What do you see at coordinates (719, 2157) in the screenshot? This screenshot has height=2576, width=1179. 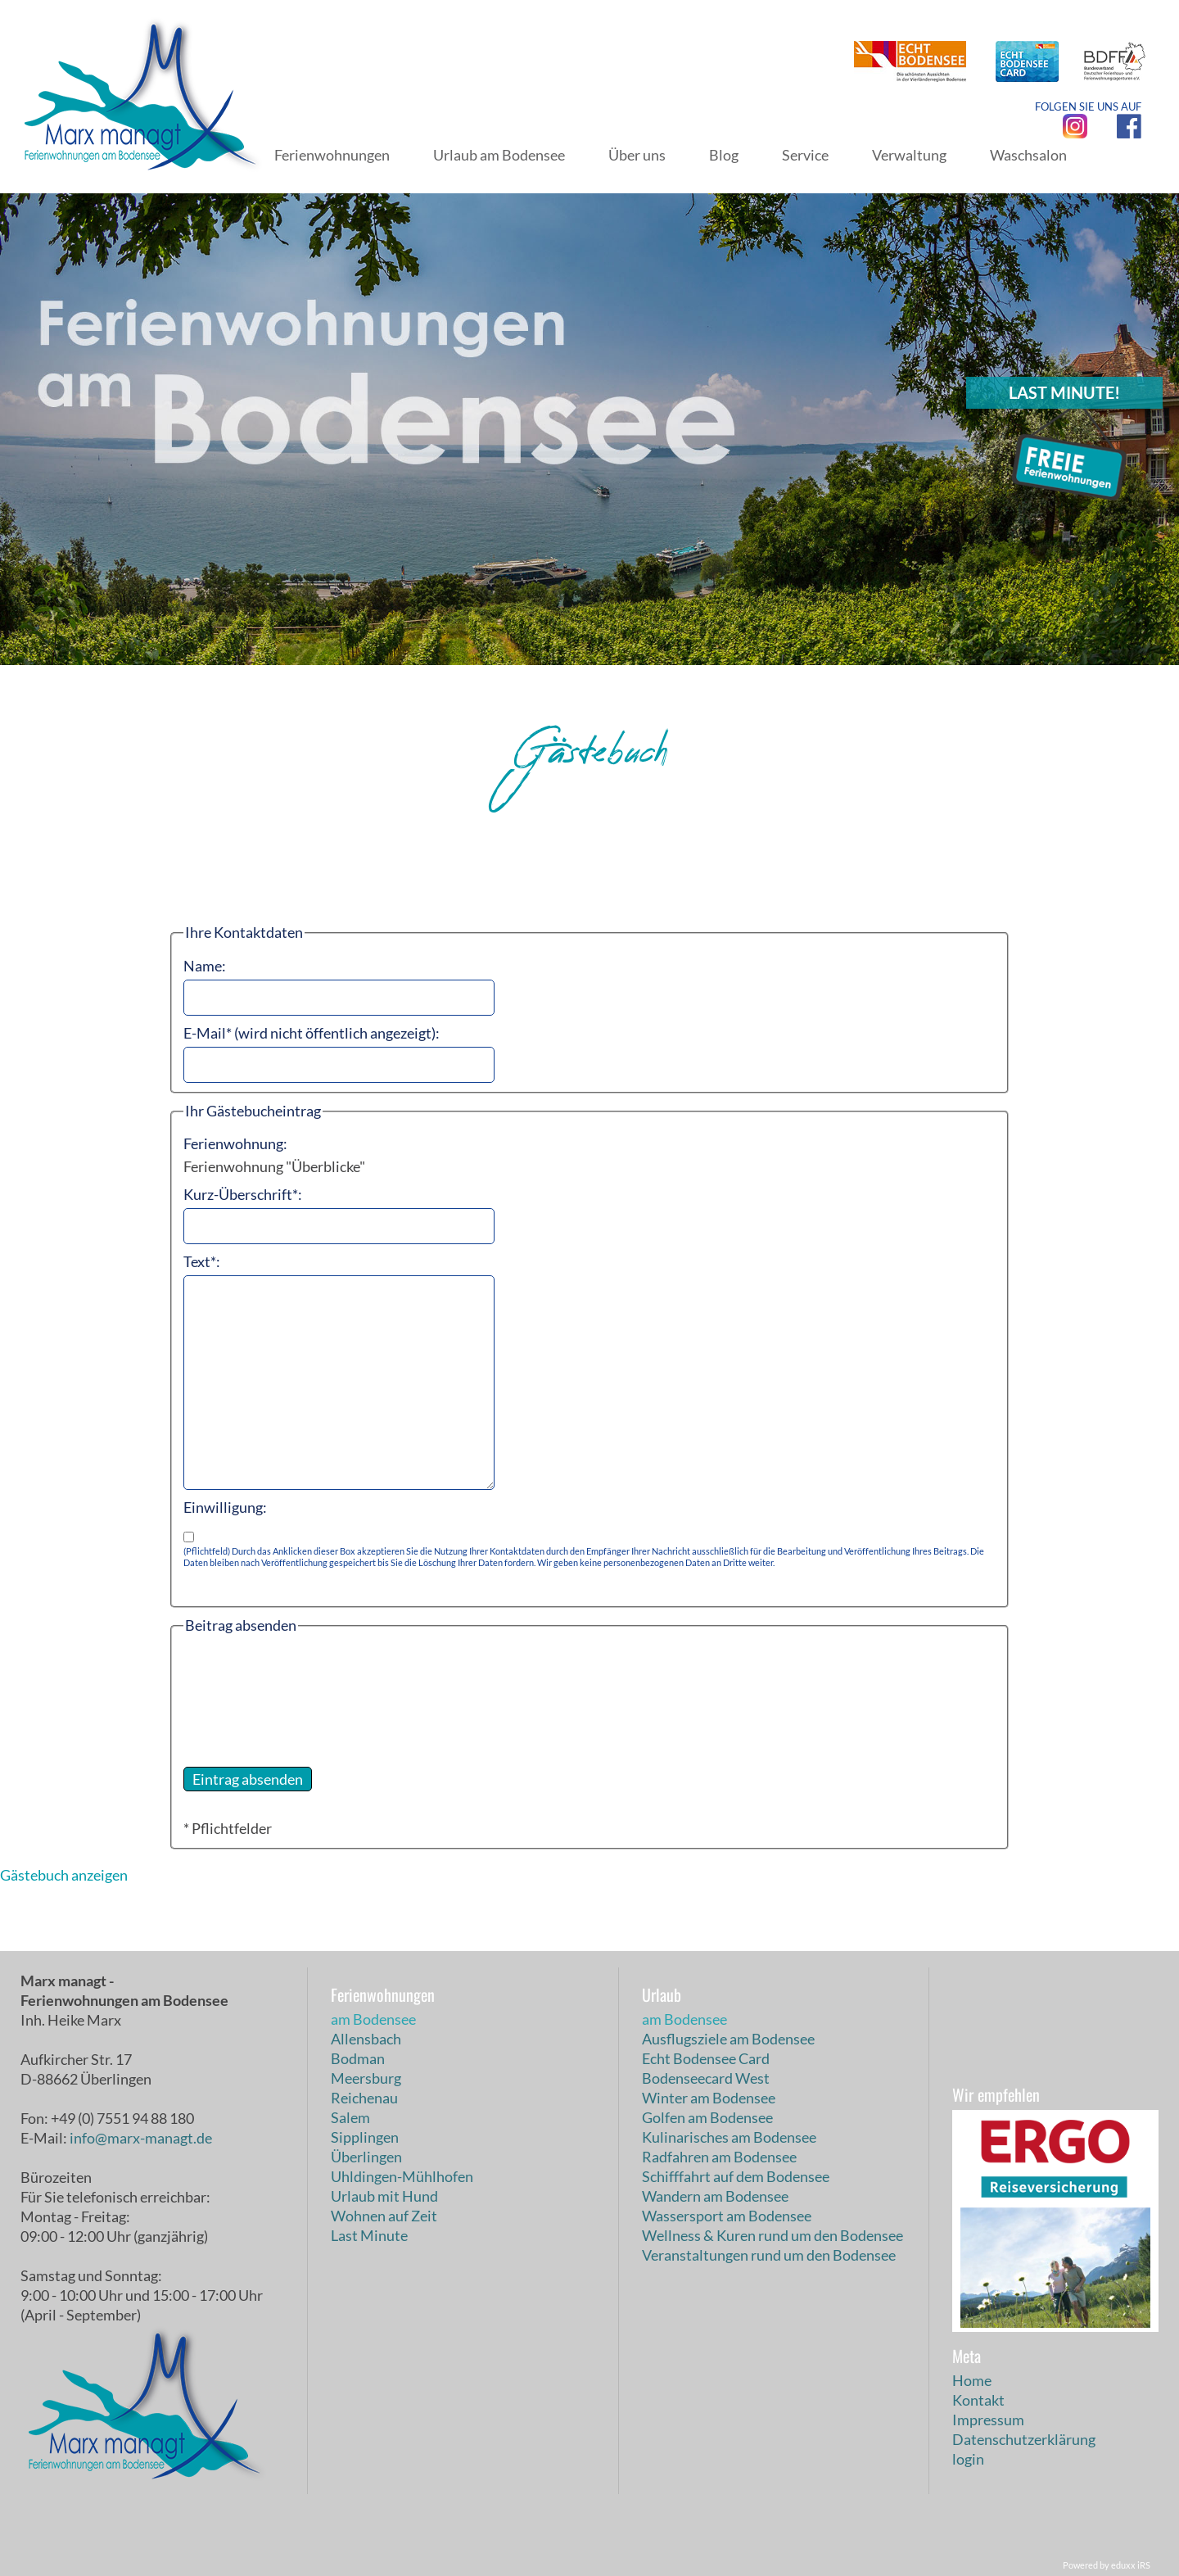 I see `Radfahren am Bodensee` at bounding box center [719, 2157].